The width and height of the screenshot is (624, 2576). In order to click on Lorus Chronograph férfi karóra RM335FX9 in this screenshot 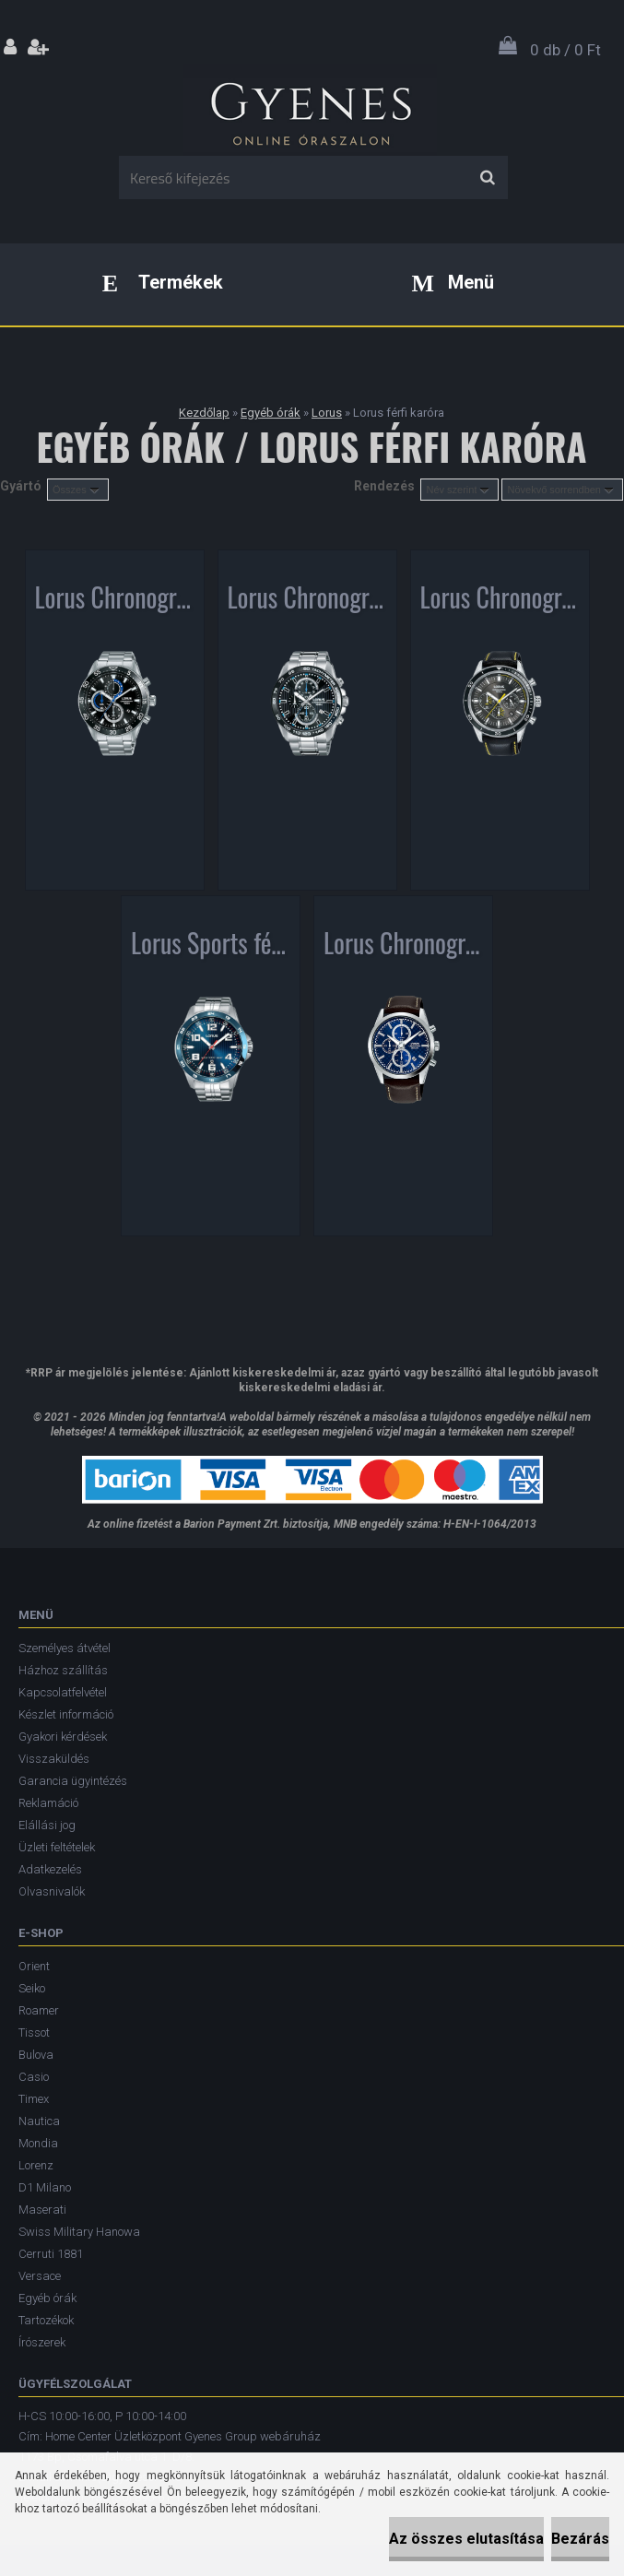, I will do `click(114, 601)`.